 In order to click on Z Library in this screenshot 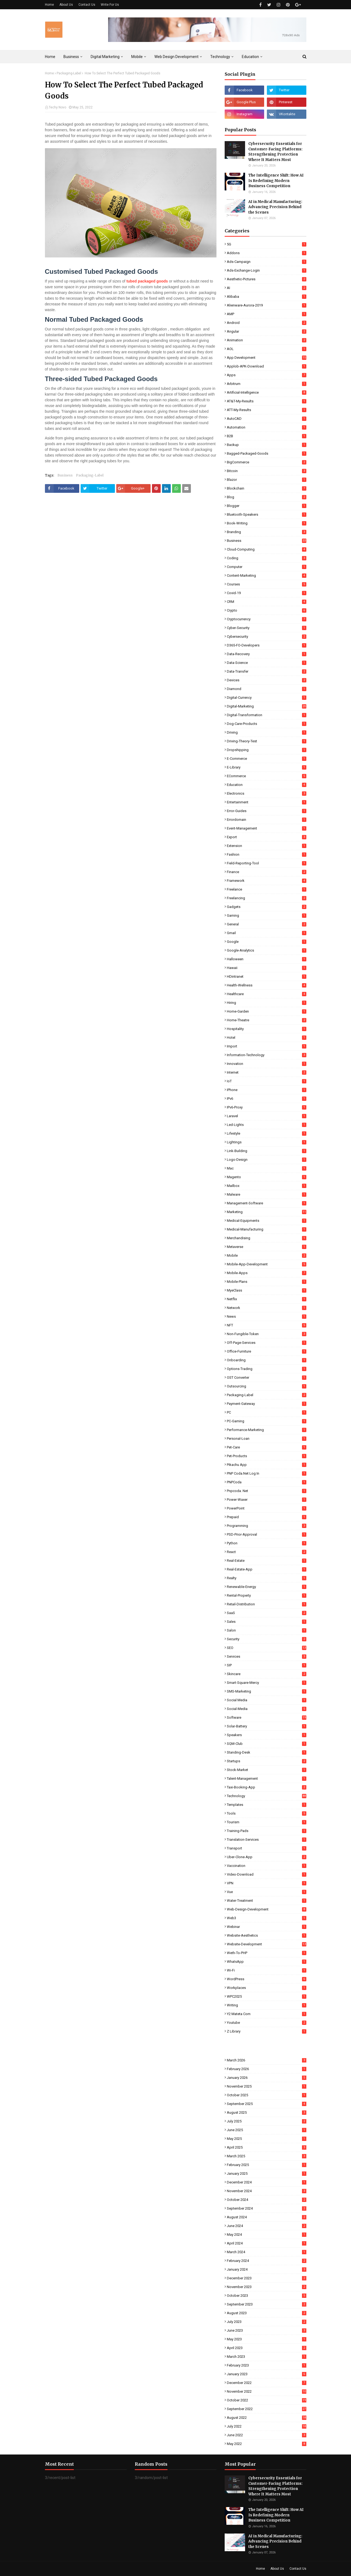, I will do `click(266, 2031)`.